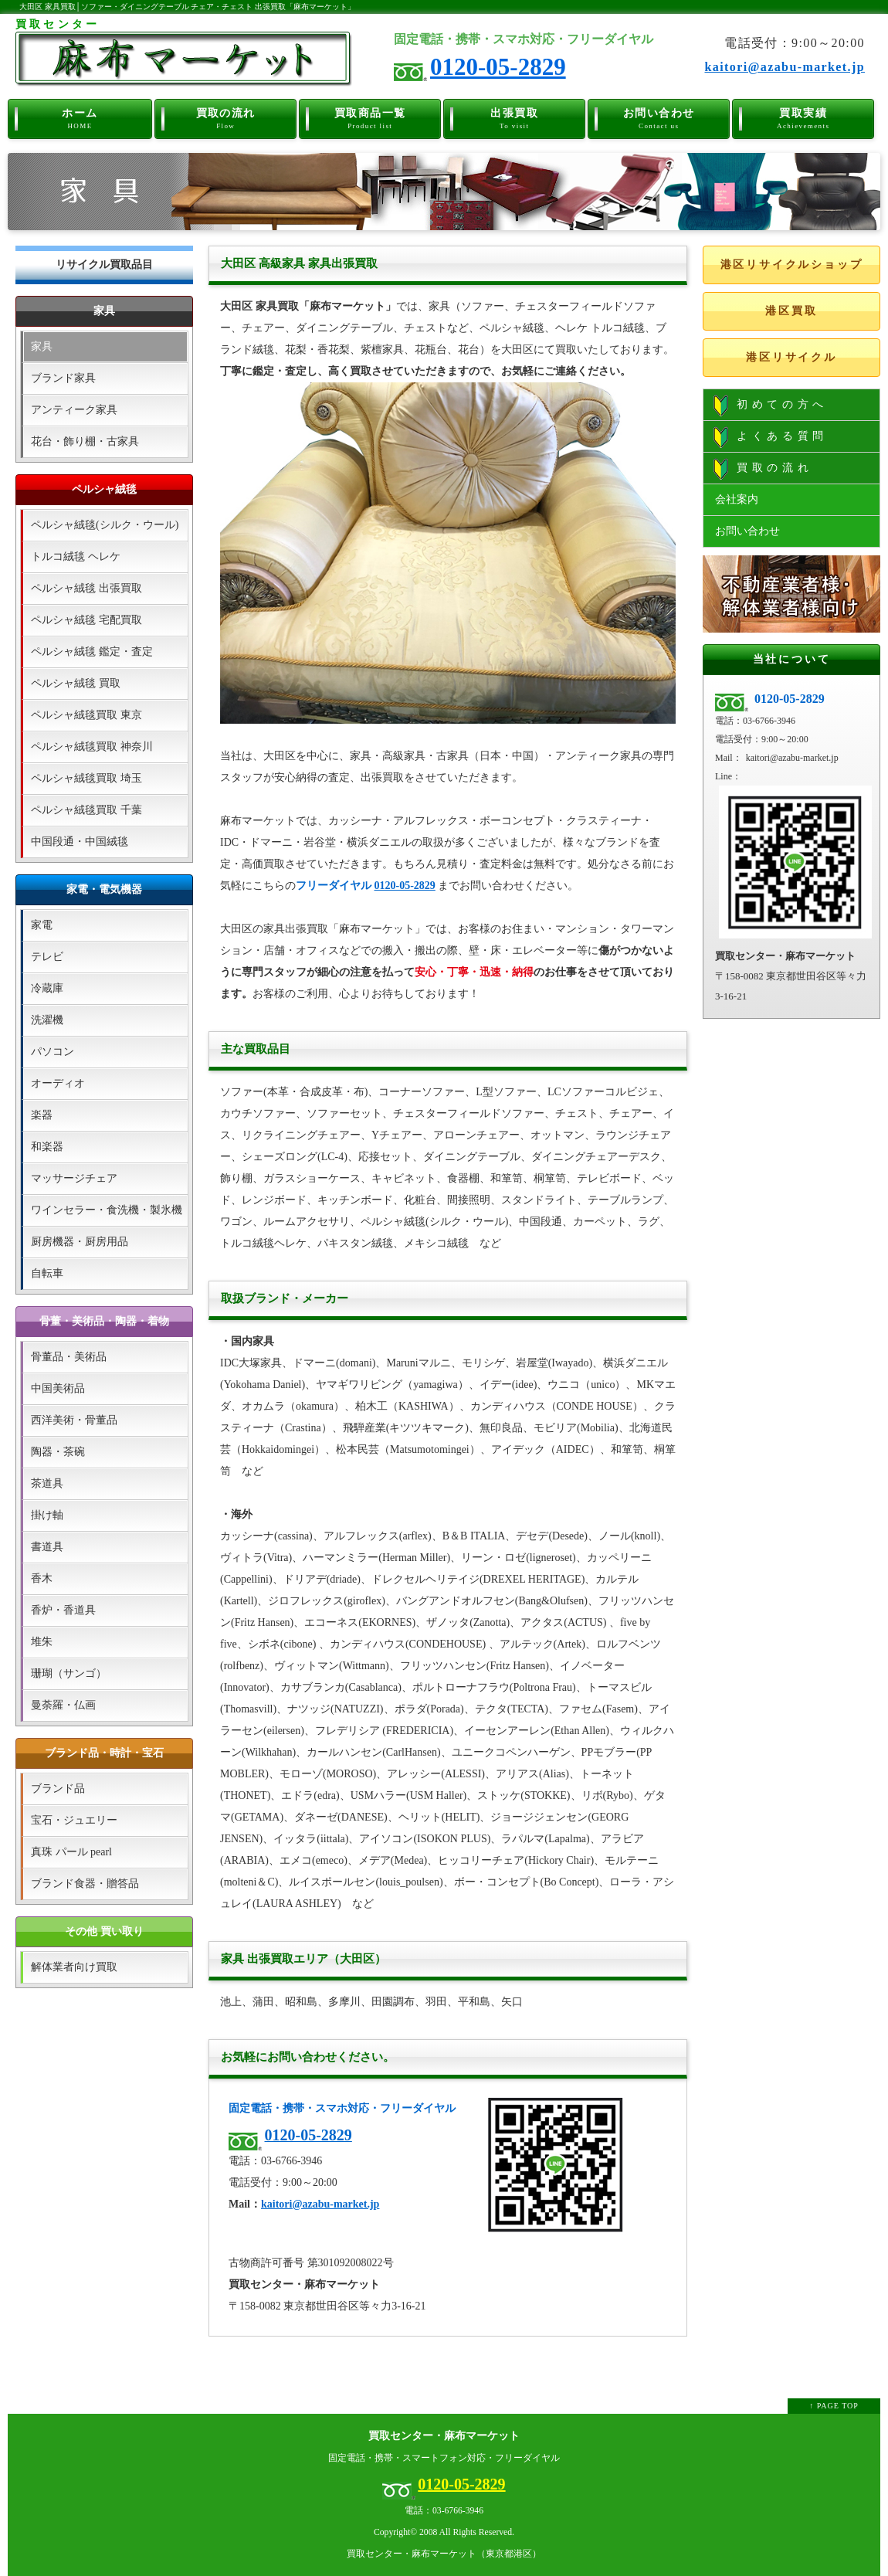 This screenshot has height=2576, width=888. Describe the element at coordinates (498, 66) in the screenshot. I see `0120-05-2829` at that location.